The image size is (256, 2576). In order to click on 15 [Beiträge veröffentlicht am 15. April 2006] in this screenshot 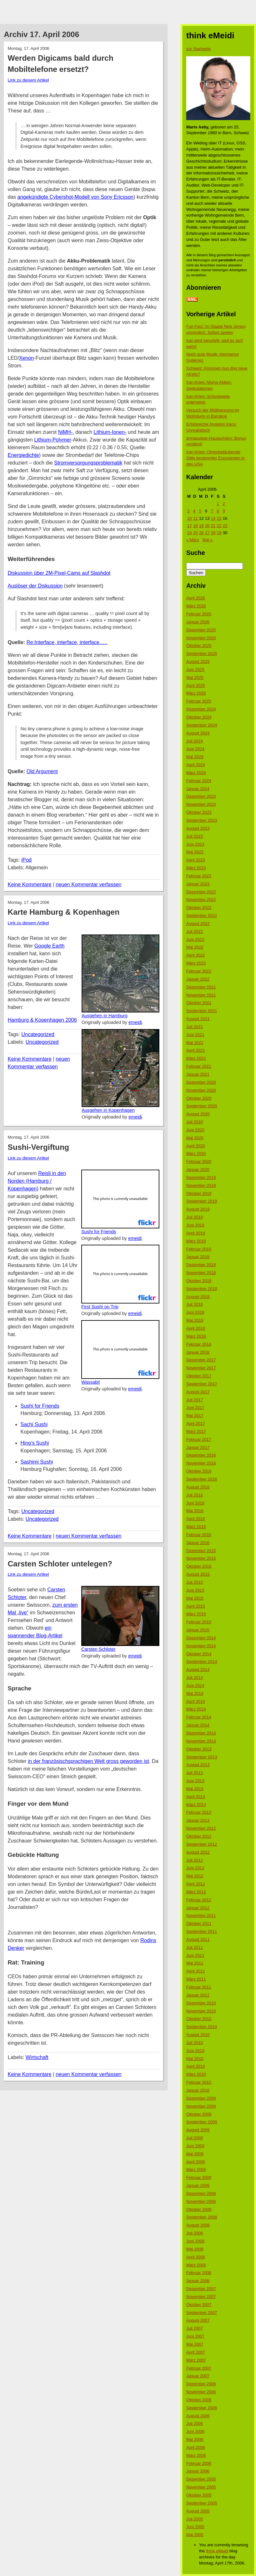, I will do `click(219, 518)`.